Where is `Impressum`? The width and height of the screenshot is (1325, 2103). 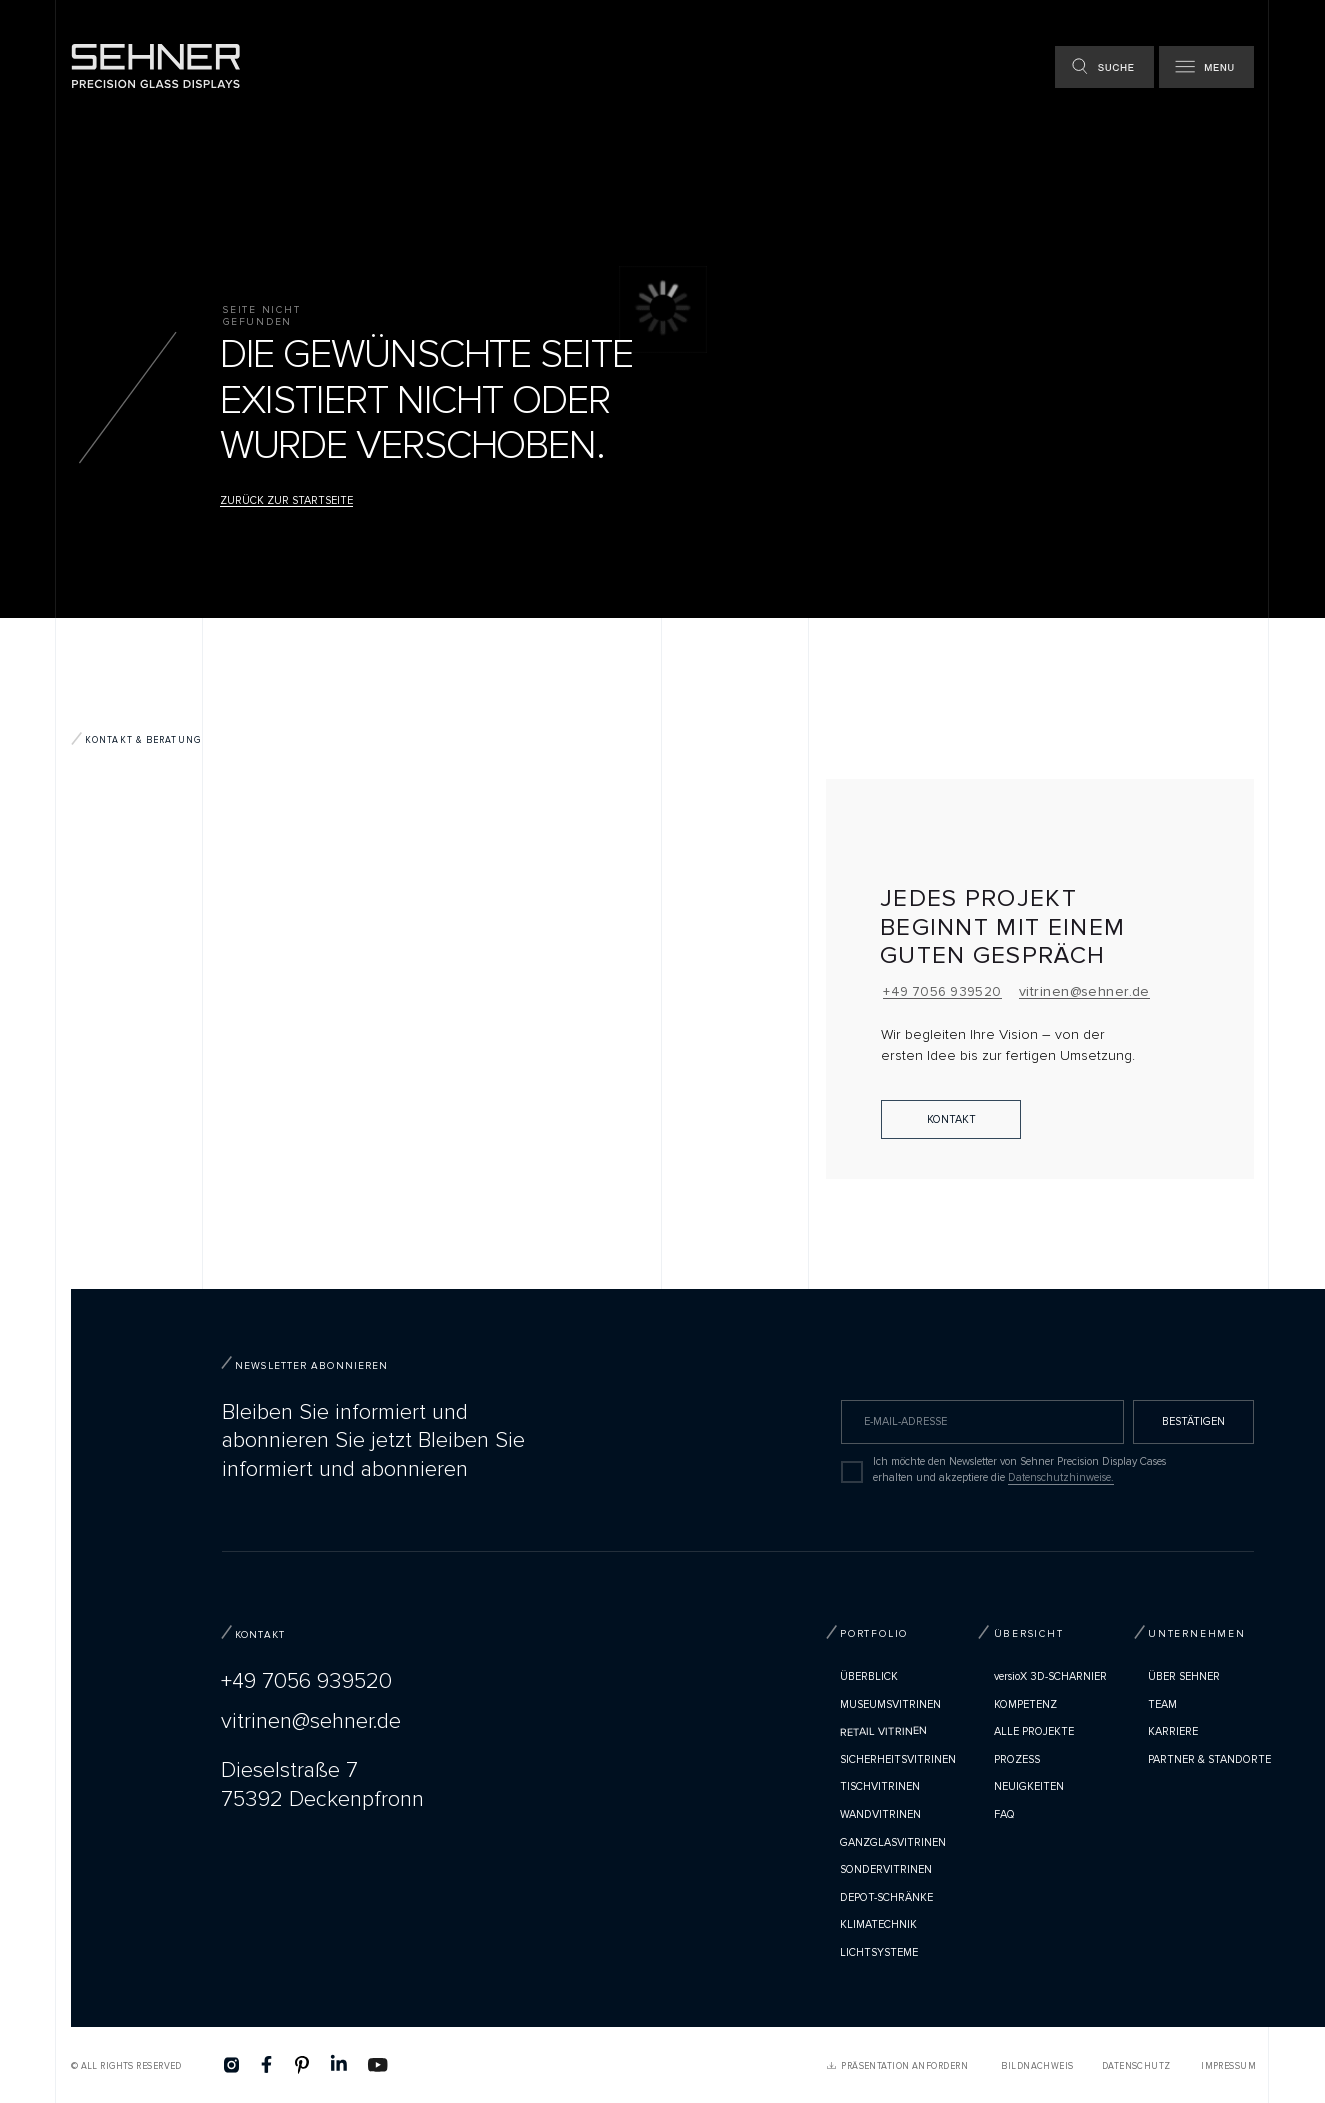 Impressum is located at coordinates (1228, 2066).